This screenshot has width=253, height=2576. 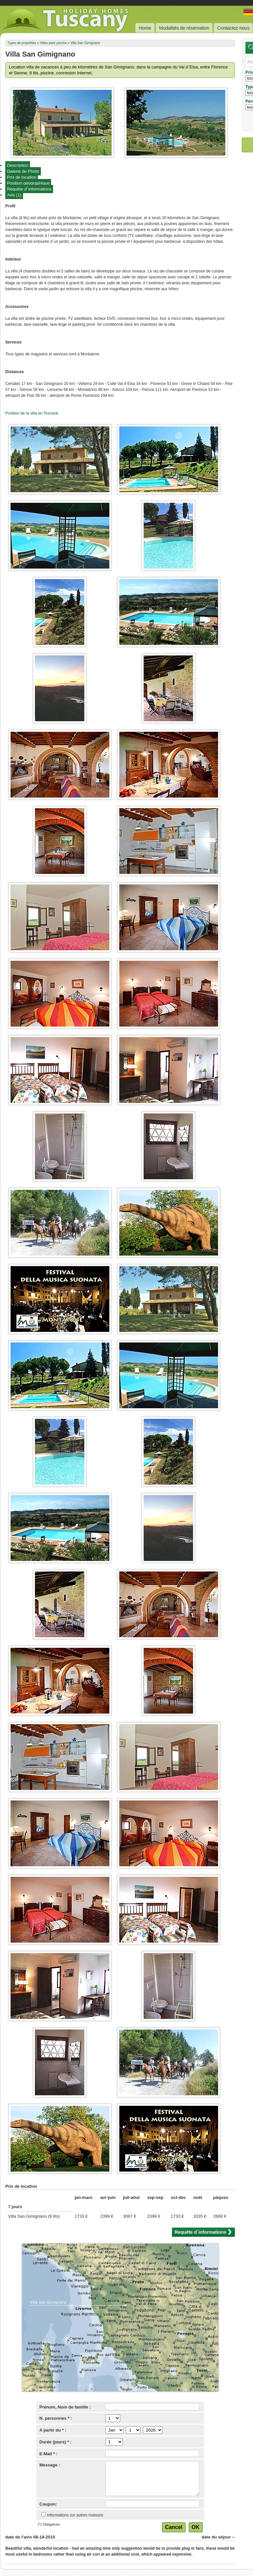 What do you see at coordinates (53, 2430) in the screenshot?
I see `A partir du * :` at bounding box center [53, 2430].